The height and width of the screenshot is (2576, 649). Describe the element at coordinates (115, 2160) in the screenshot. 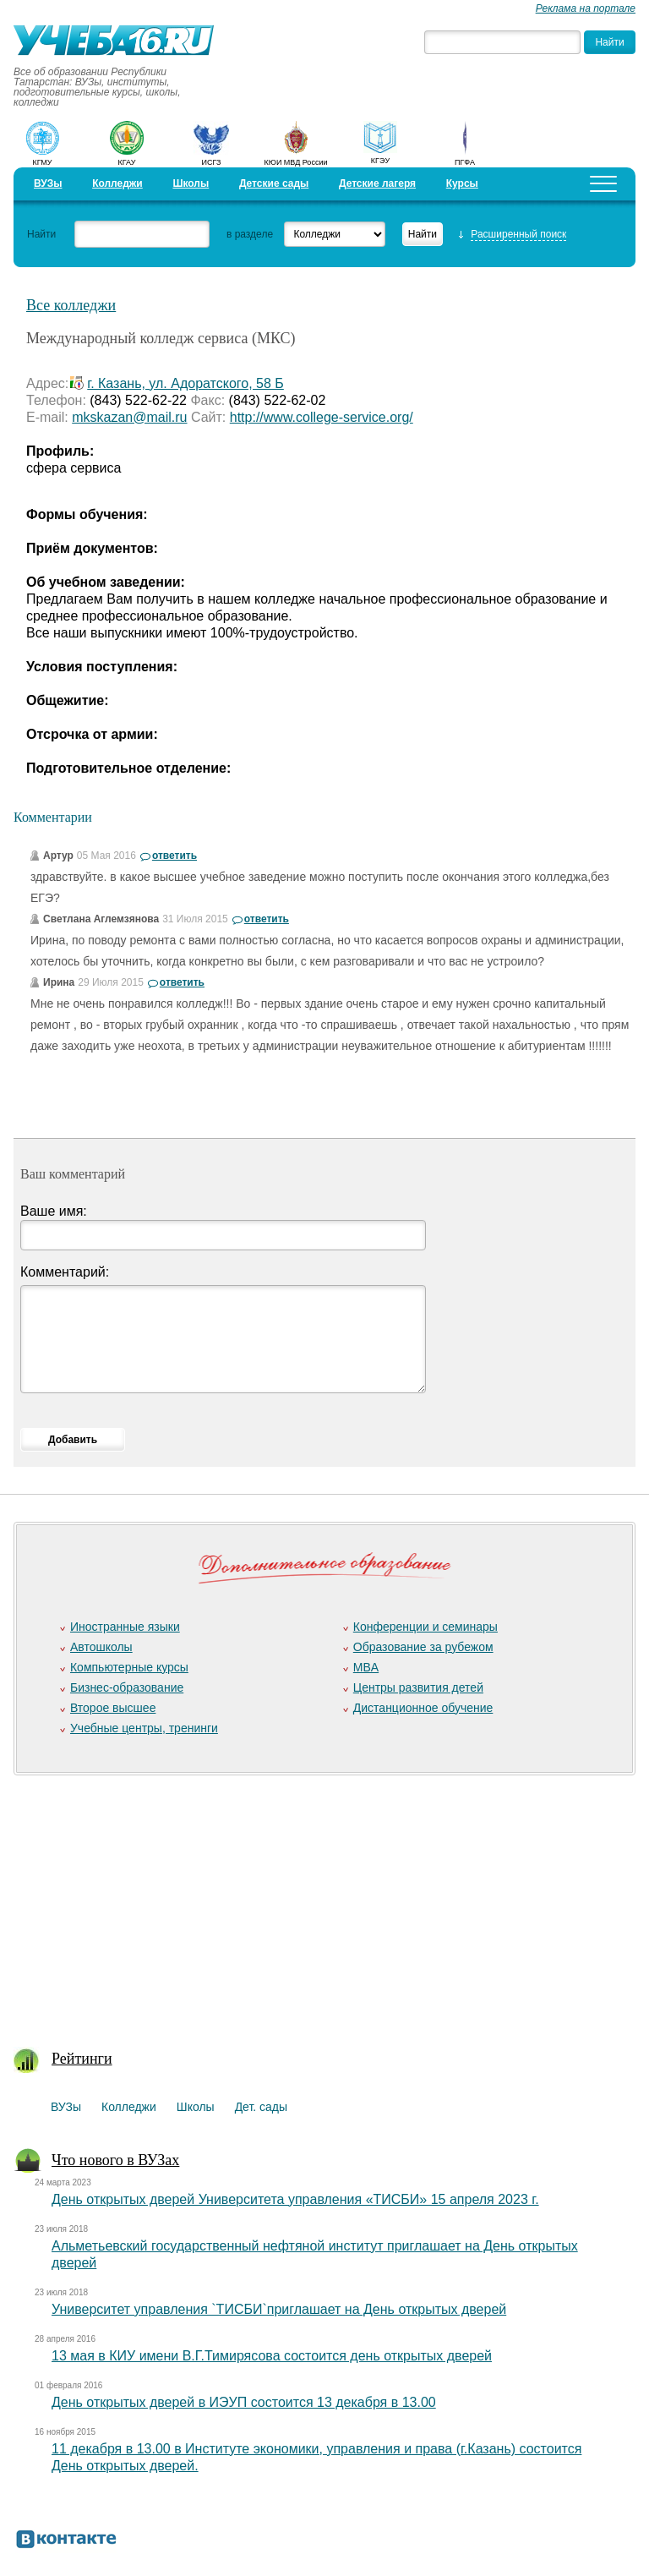

I see `Что нового в ВУЗах` at that location.